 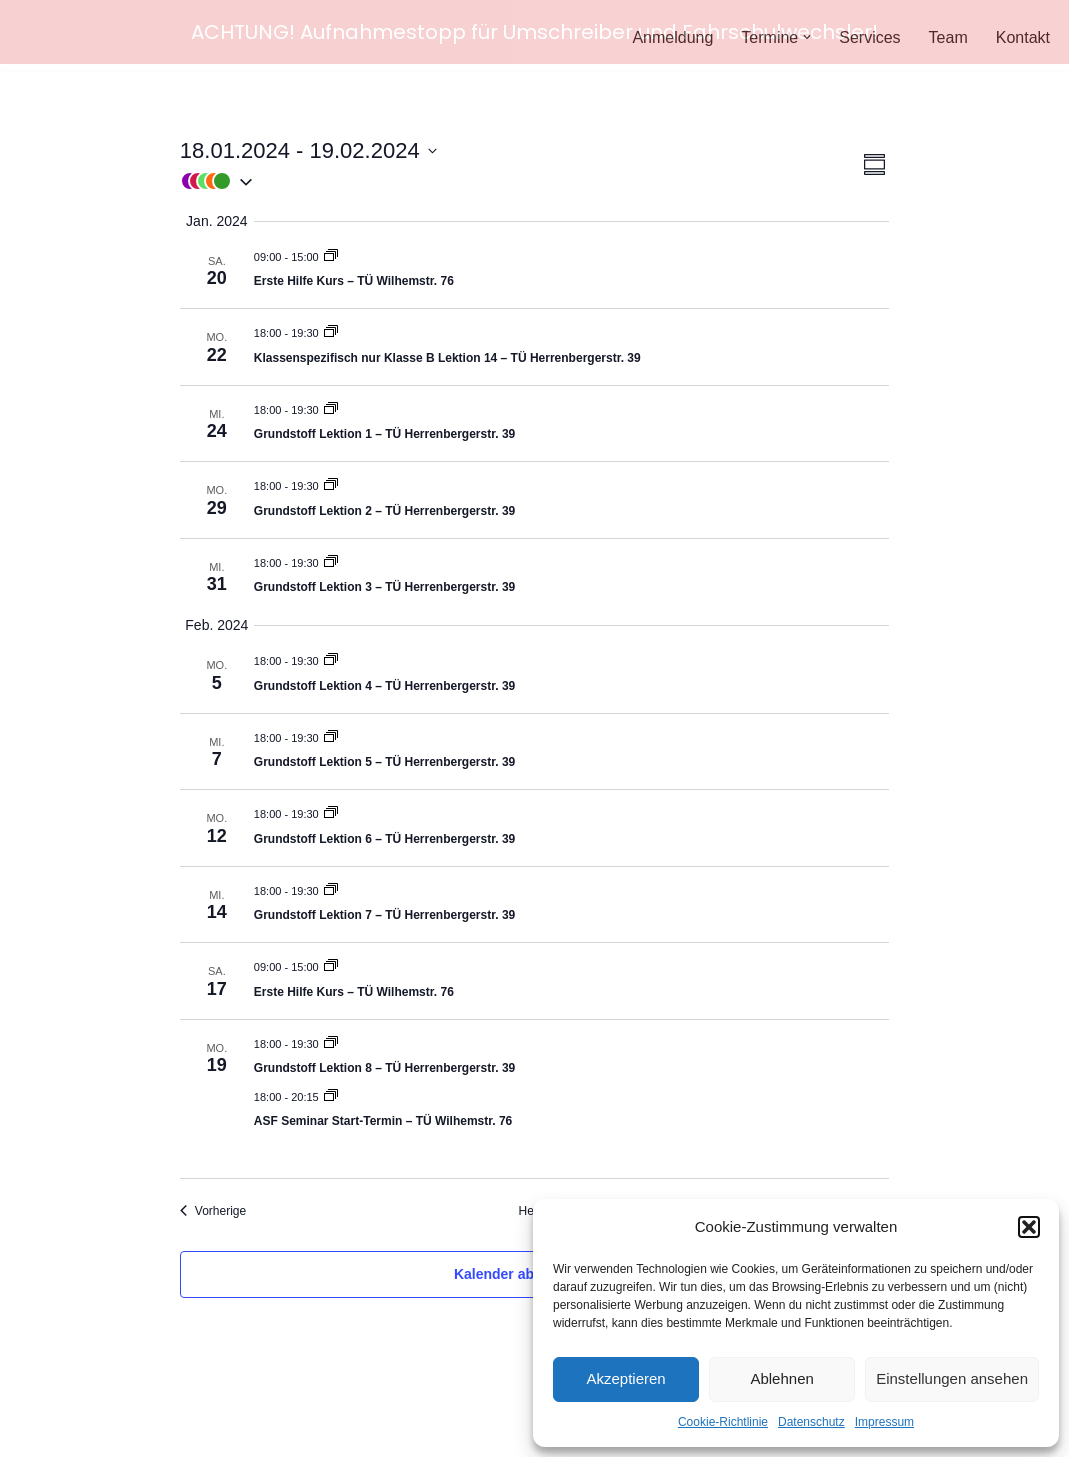 I want to click on Grundstoff Lektion 3 – TÜ Herrenbergerstr. 39, so click(x=384, y=583).